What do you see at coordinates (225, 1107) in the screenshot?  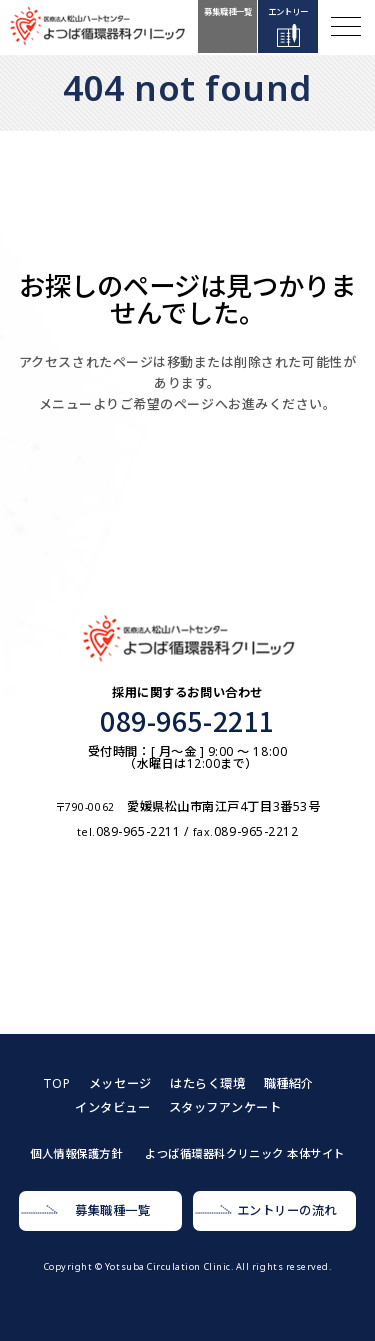 I see `スタッフアンケート` at bounding box center [225, 1107].